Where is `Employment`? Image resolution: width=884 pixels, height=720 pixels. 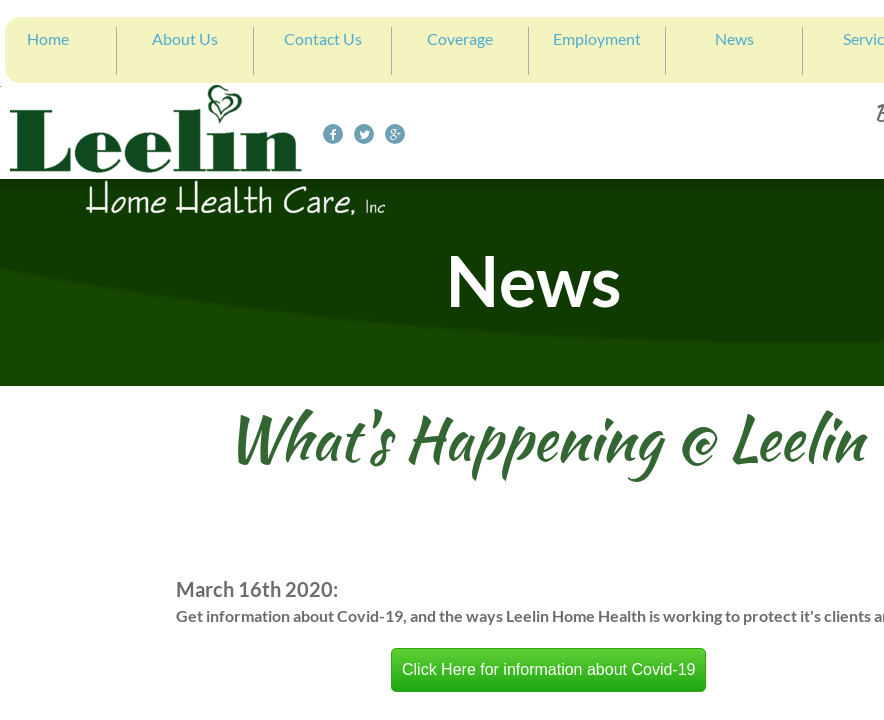
Employment is located at coordinates (597, 38).